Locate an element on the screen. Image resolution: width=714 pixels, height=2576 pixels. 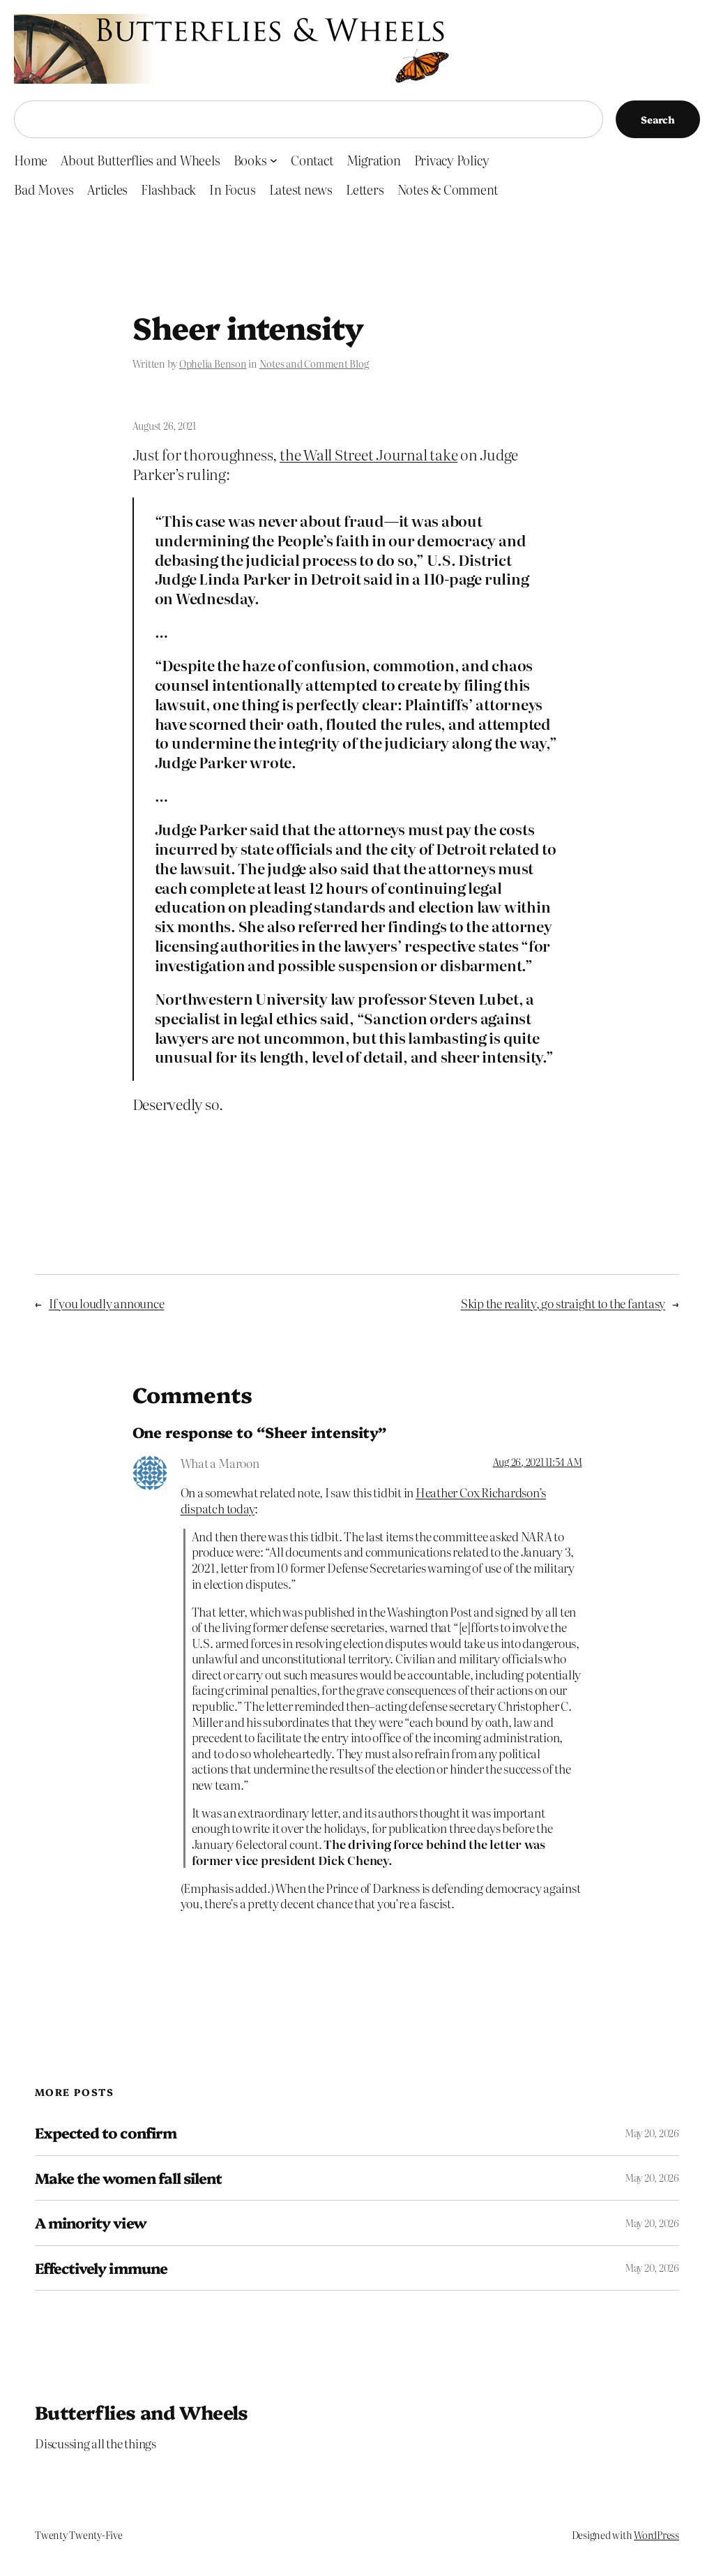
Ophelia Benson is located at coordinates (213, 363).